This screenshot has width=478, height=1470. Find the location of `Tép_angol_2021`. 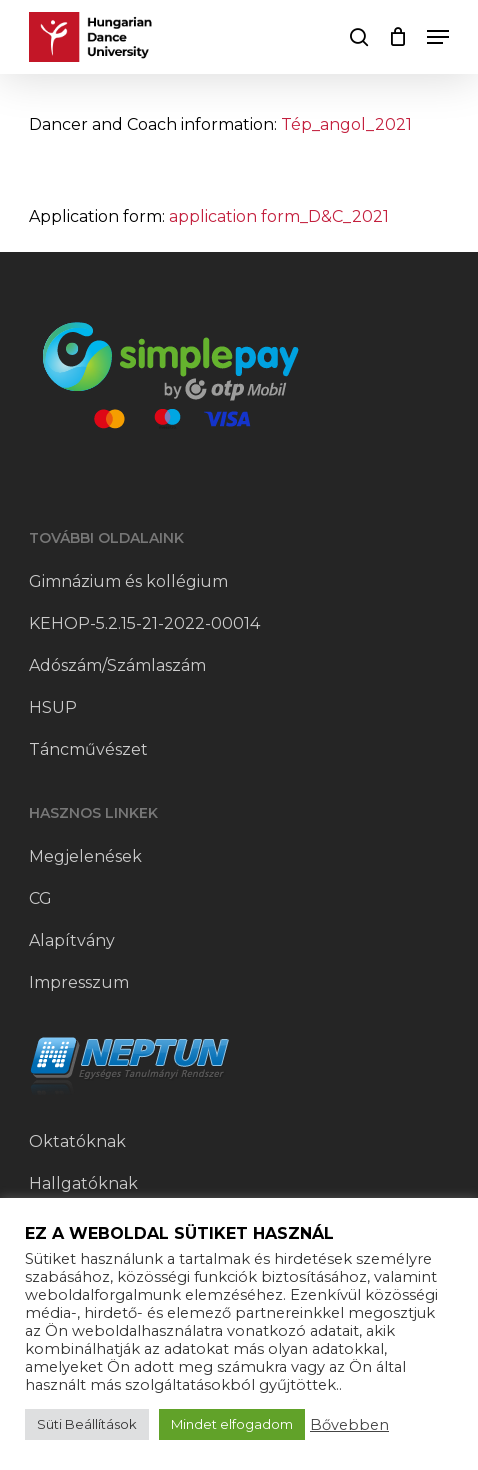

Tép_angol_2021 is located at coordinates (346, 124).